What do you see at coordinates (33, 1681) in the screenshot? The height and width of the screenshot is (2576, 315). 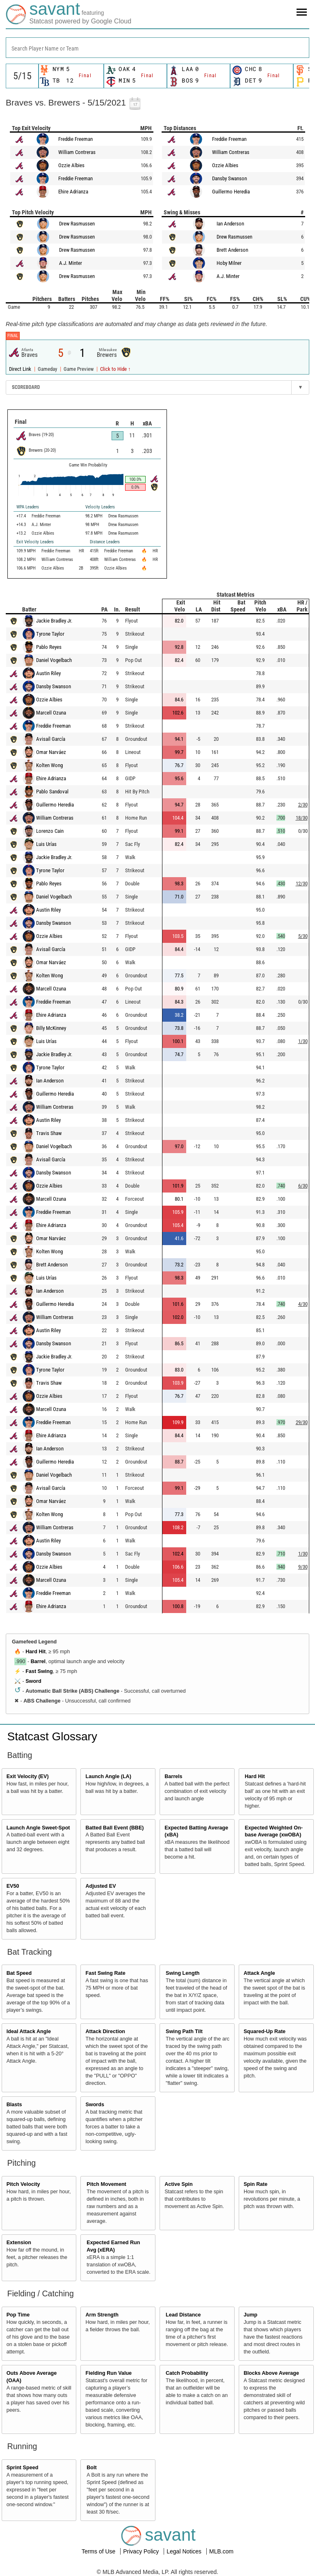 I see `Sword` at bounding box center [33, 1681].